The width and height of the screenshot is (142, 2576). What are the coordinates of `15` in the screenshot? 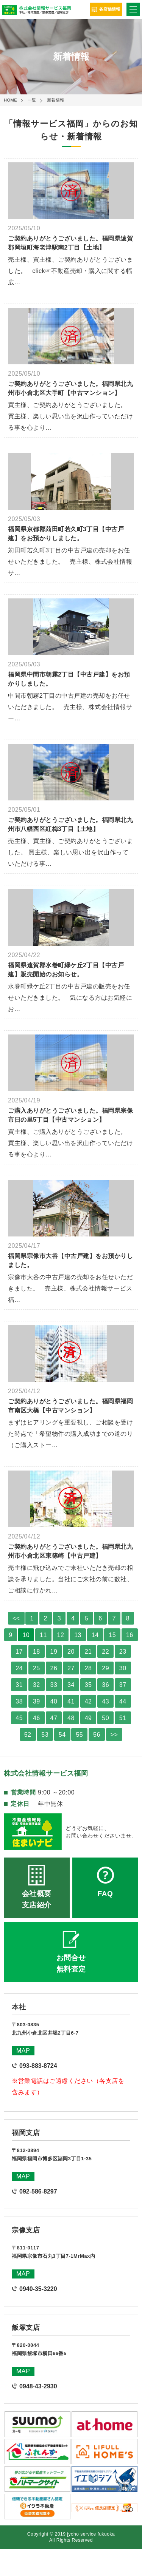 It's located at (112, 1635).